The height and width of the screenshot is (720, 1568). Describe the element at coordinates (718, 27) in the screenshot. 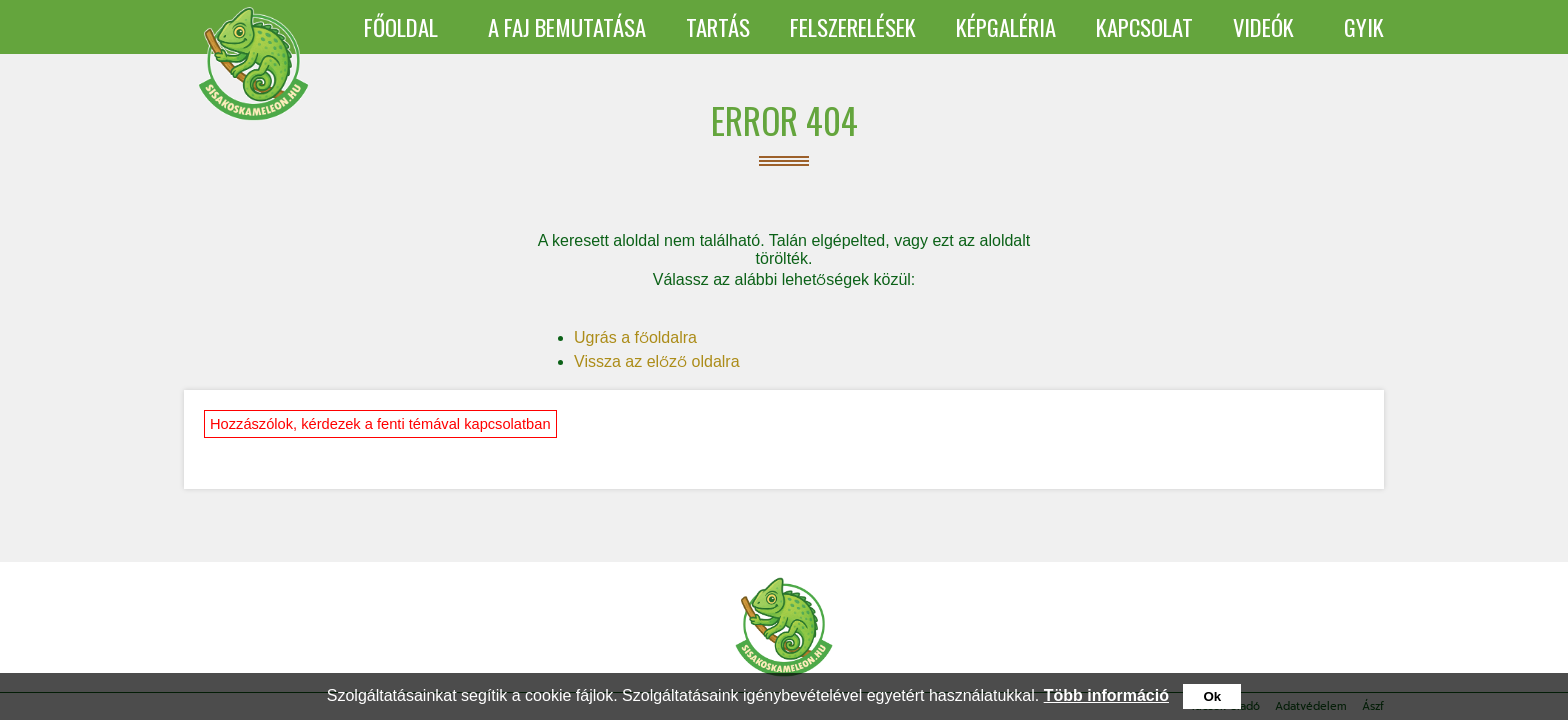

I see `TARTÁS` at that location.